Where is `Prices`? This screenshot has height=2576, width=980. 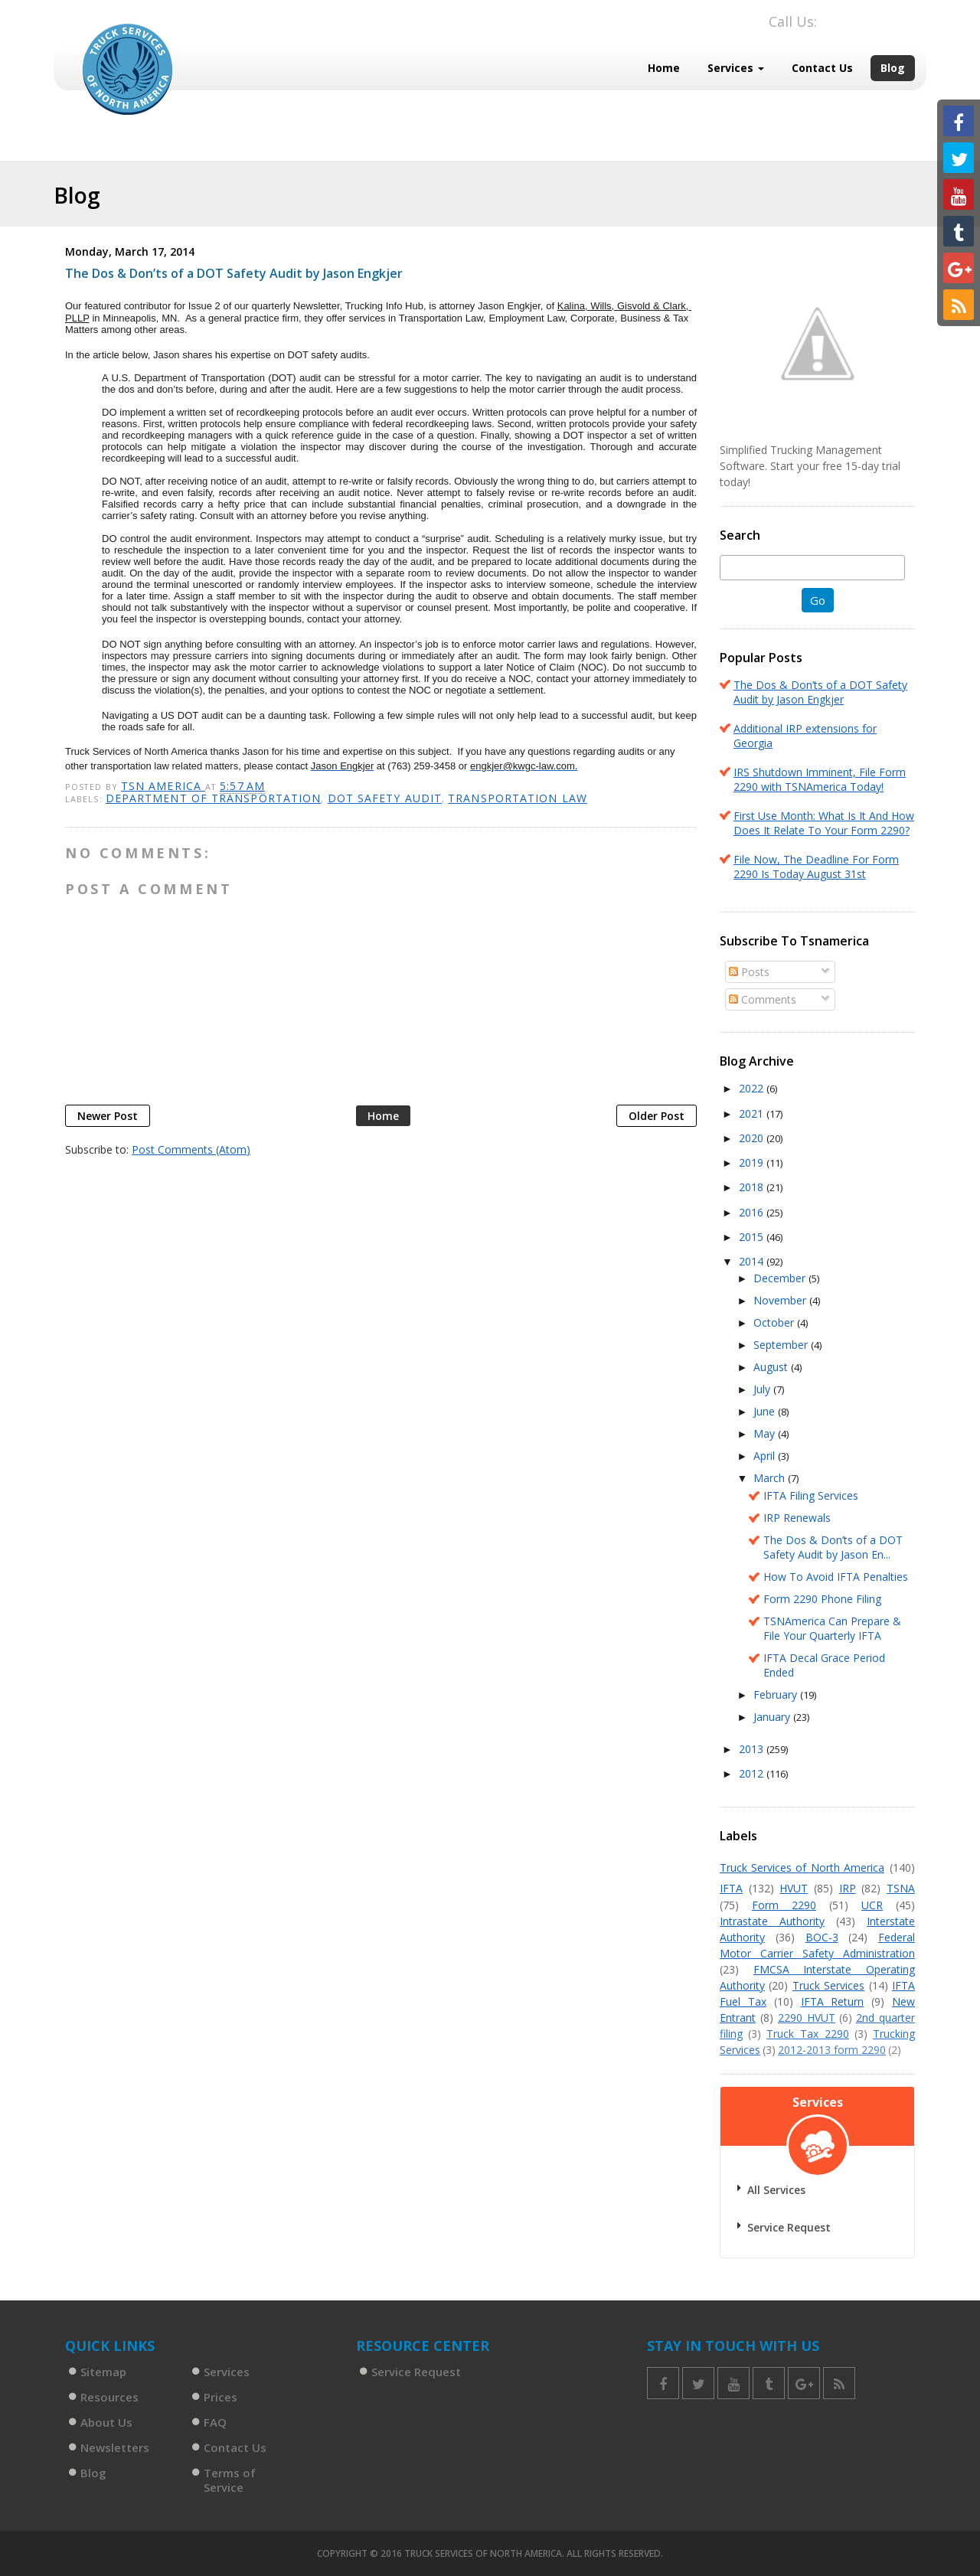
Prices is located at coordinates (220, 2397).